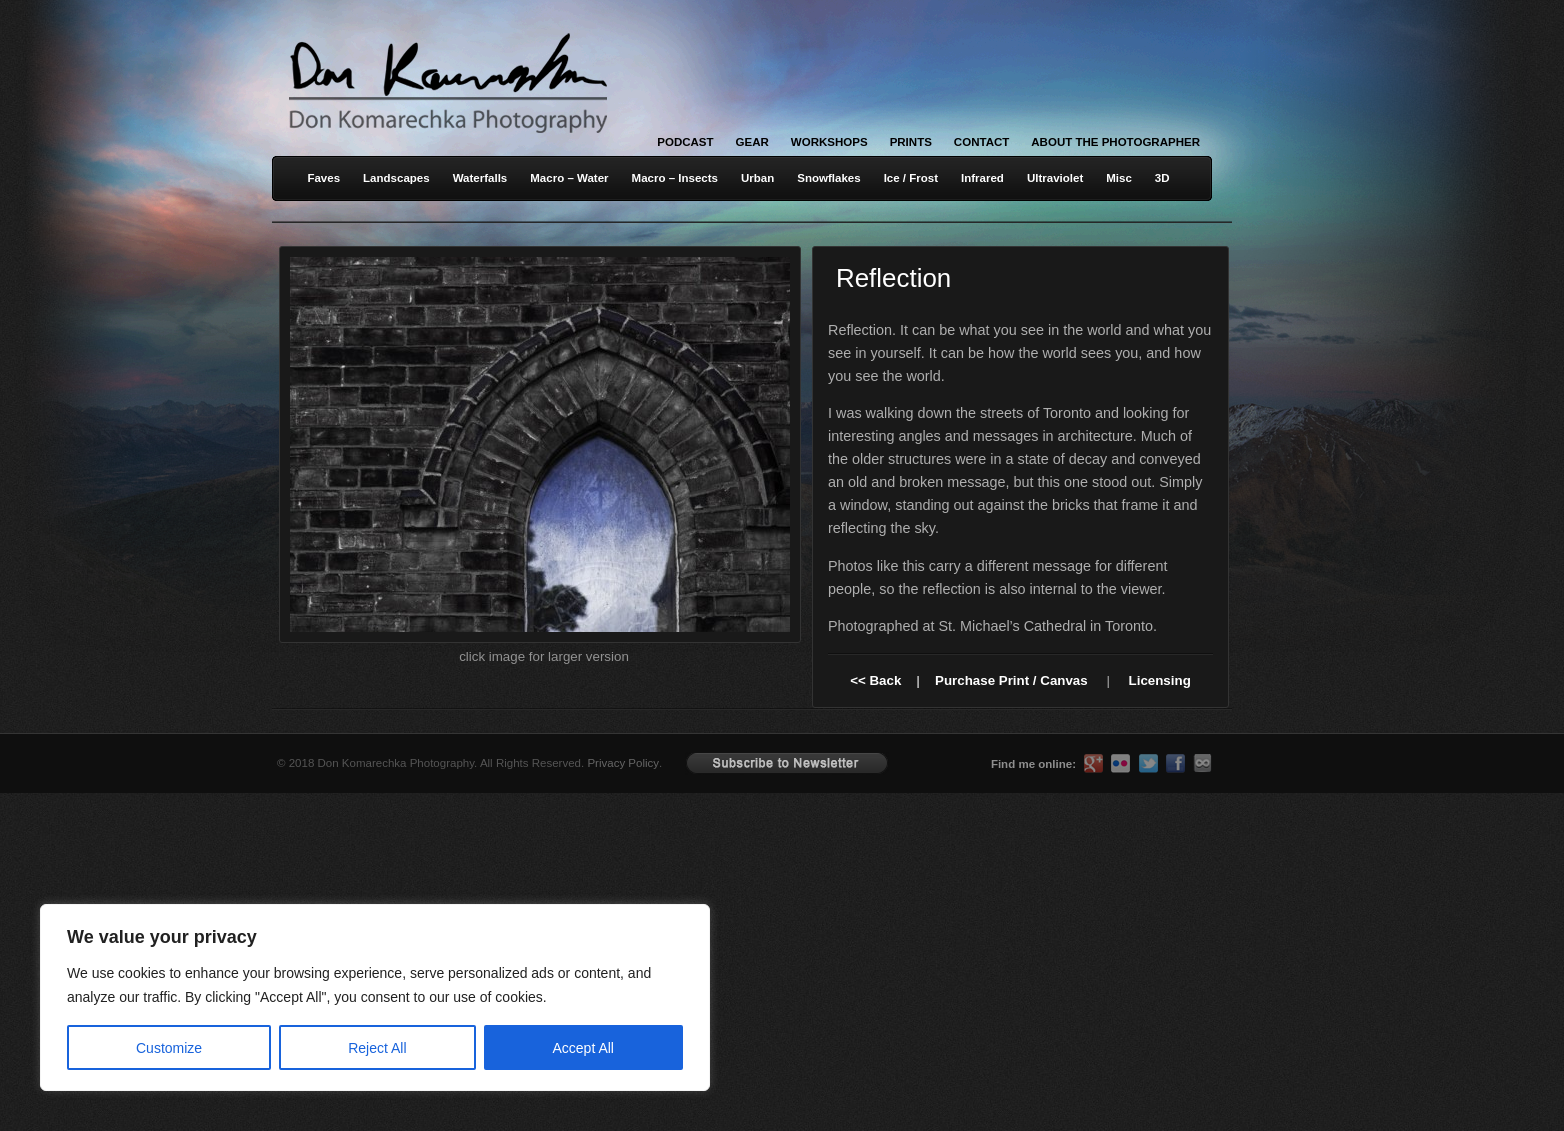  I want to click on 3D, so click(1162, 178).